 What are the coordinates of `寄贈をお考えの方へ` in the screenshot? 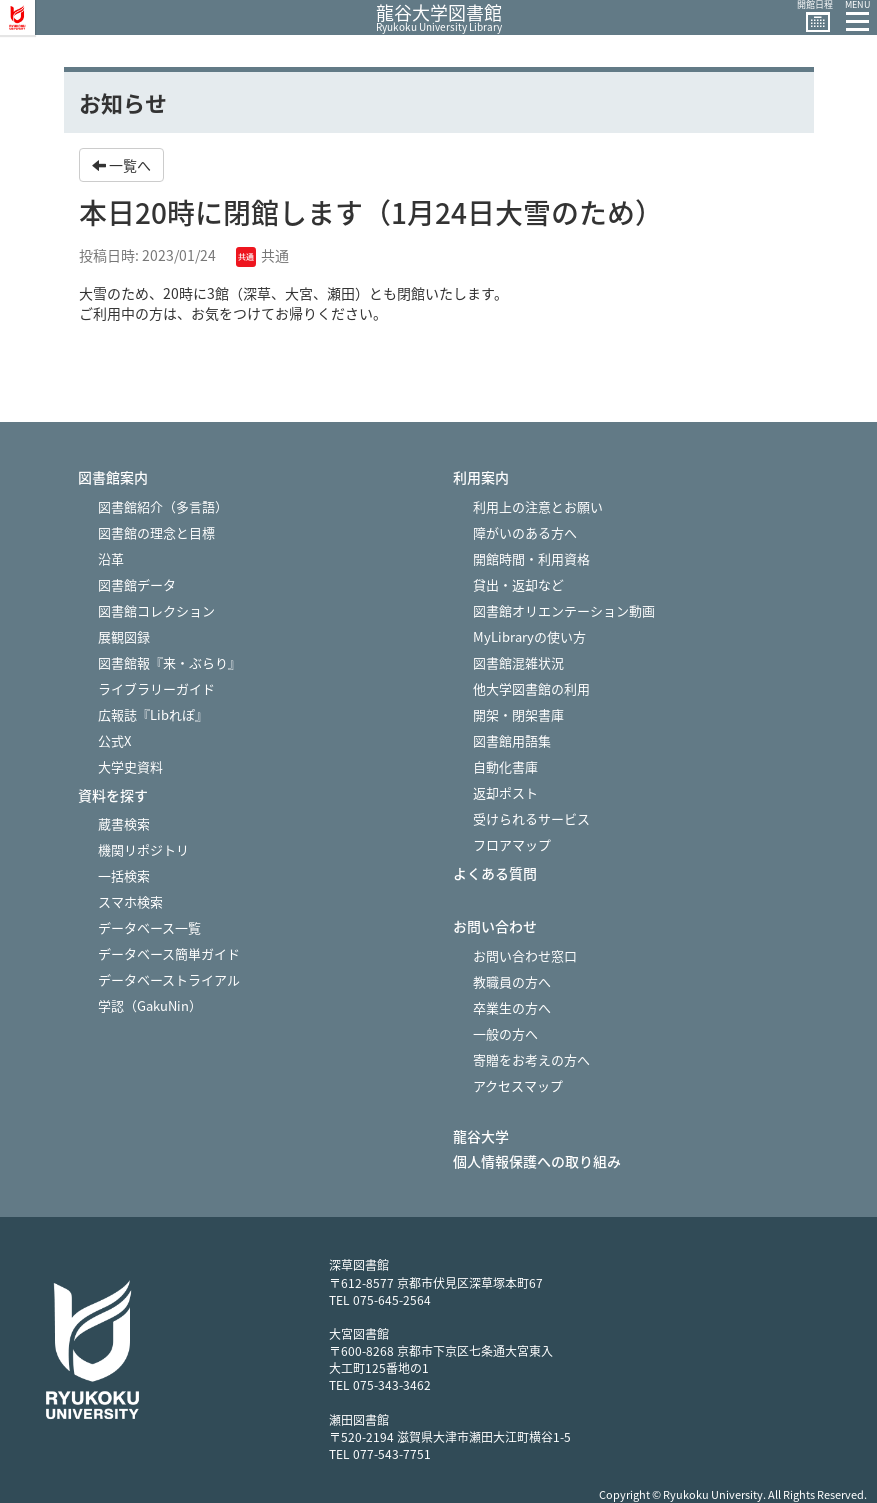 It's located at (531, 1059).